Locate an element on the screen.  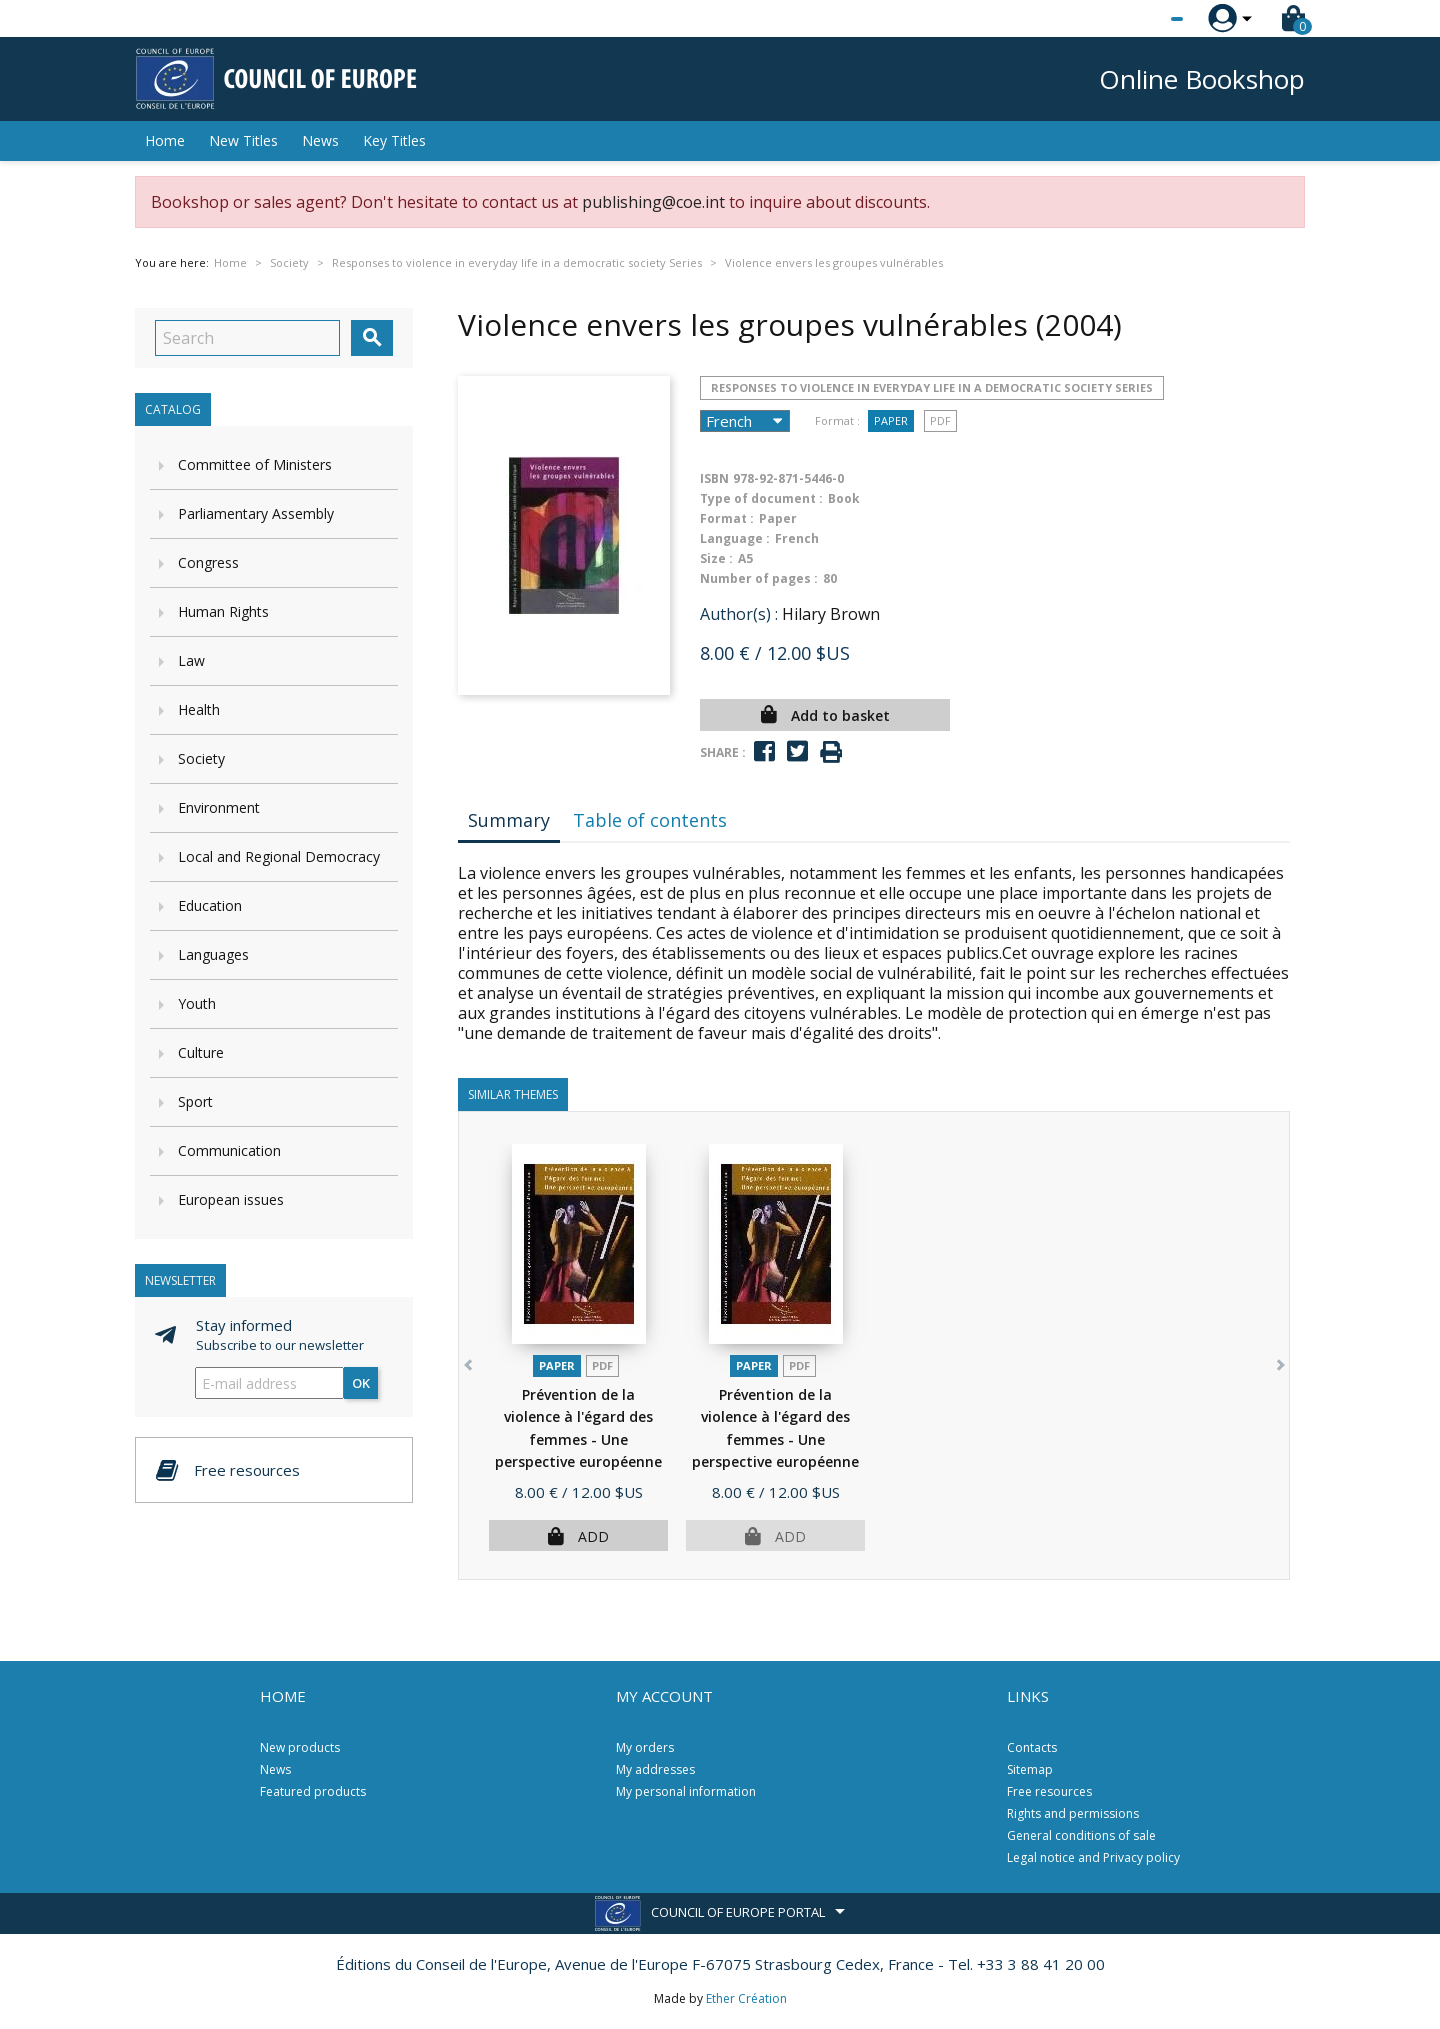
Summary [tab] is located at coordinates (509, 820).